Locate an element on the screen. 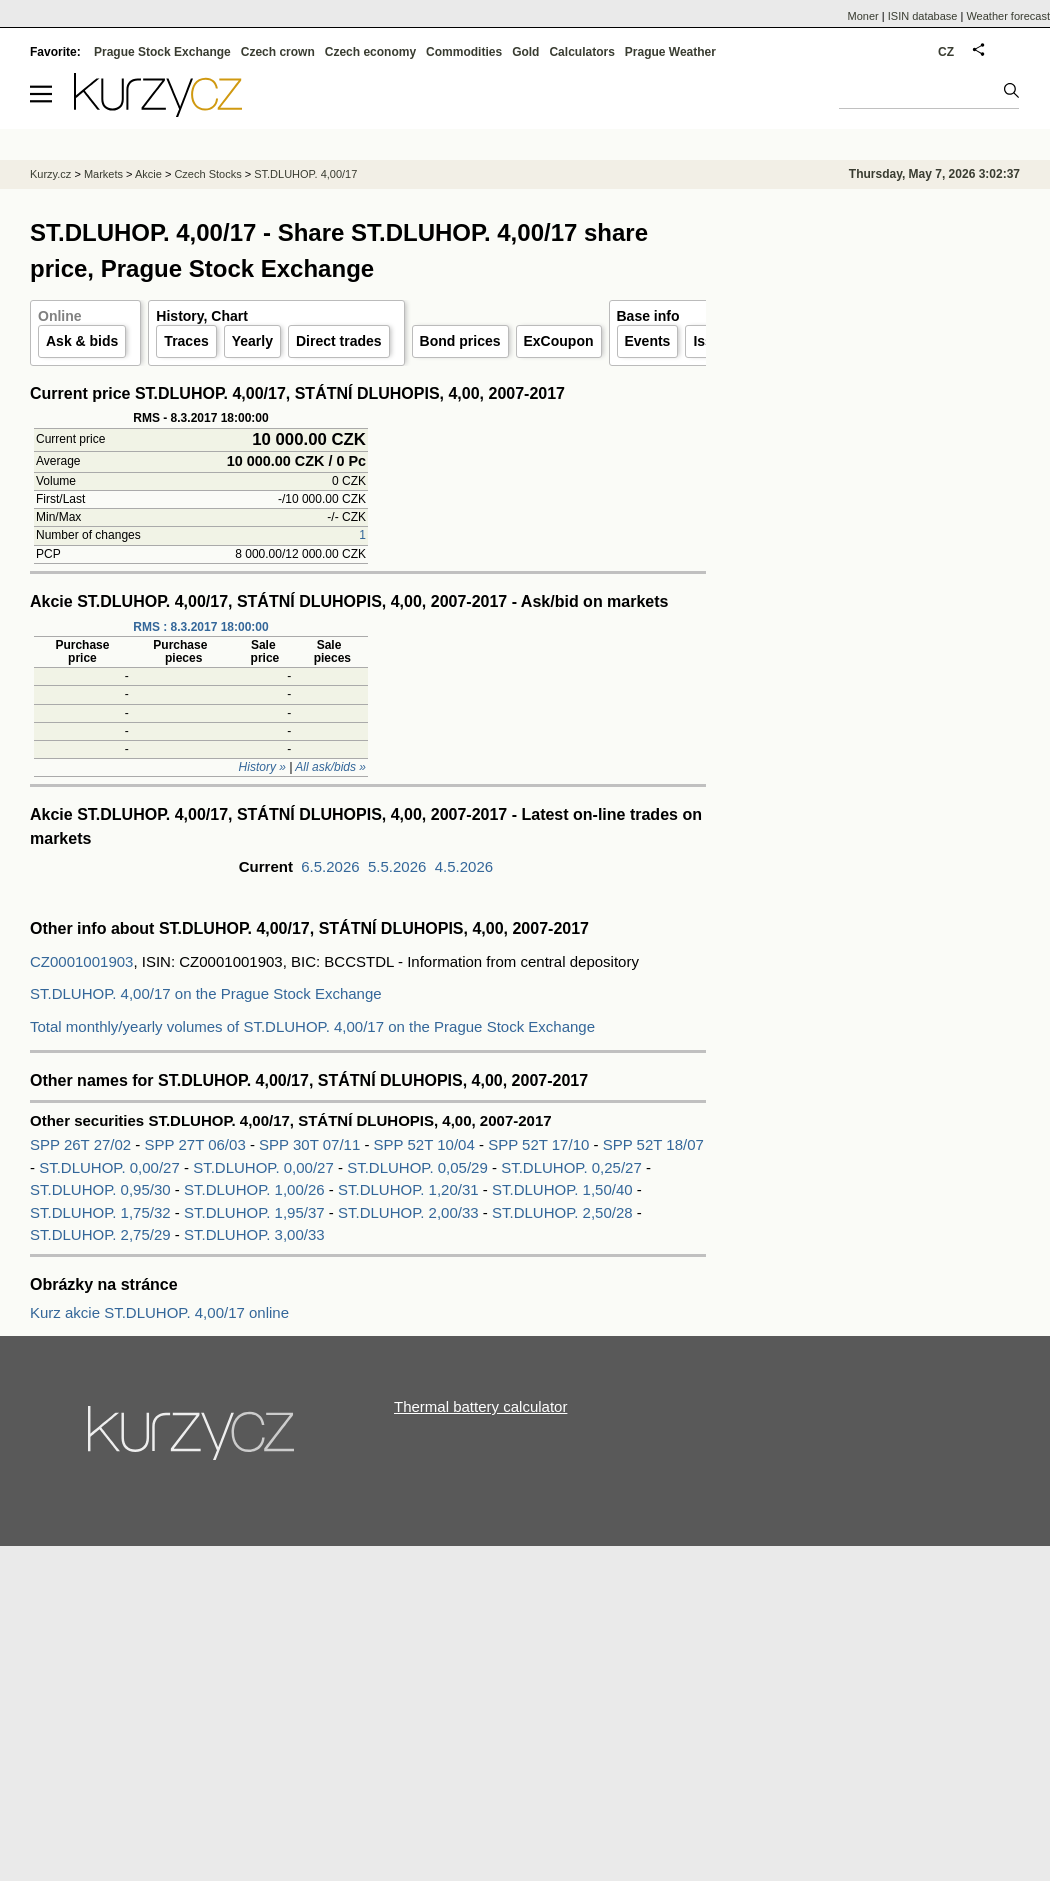  Direct trades is located at coordinates (339, 341).